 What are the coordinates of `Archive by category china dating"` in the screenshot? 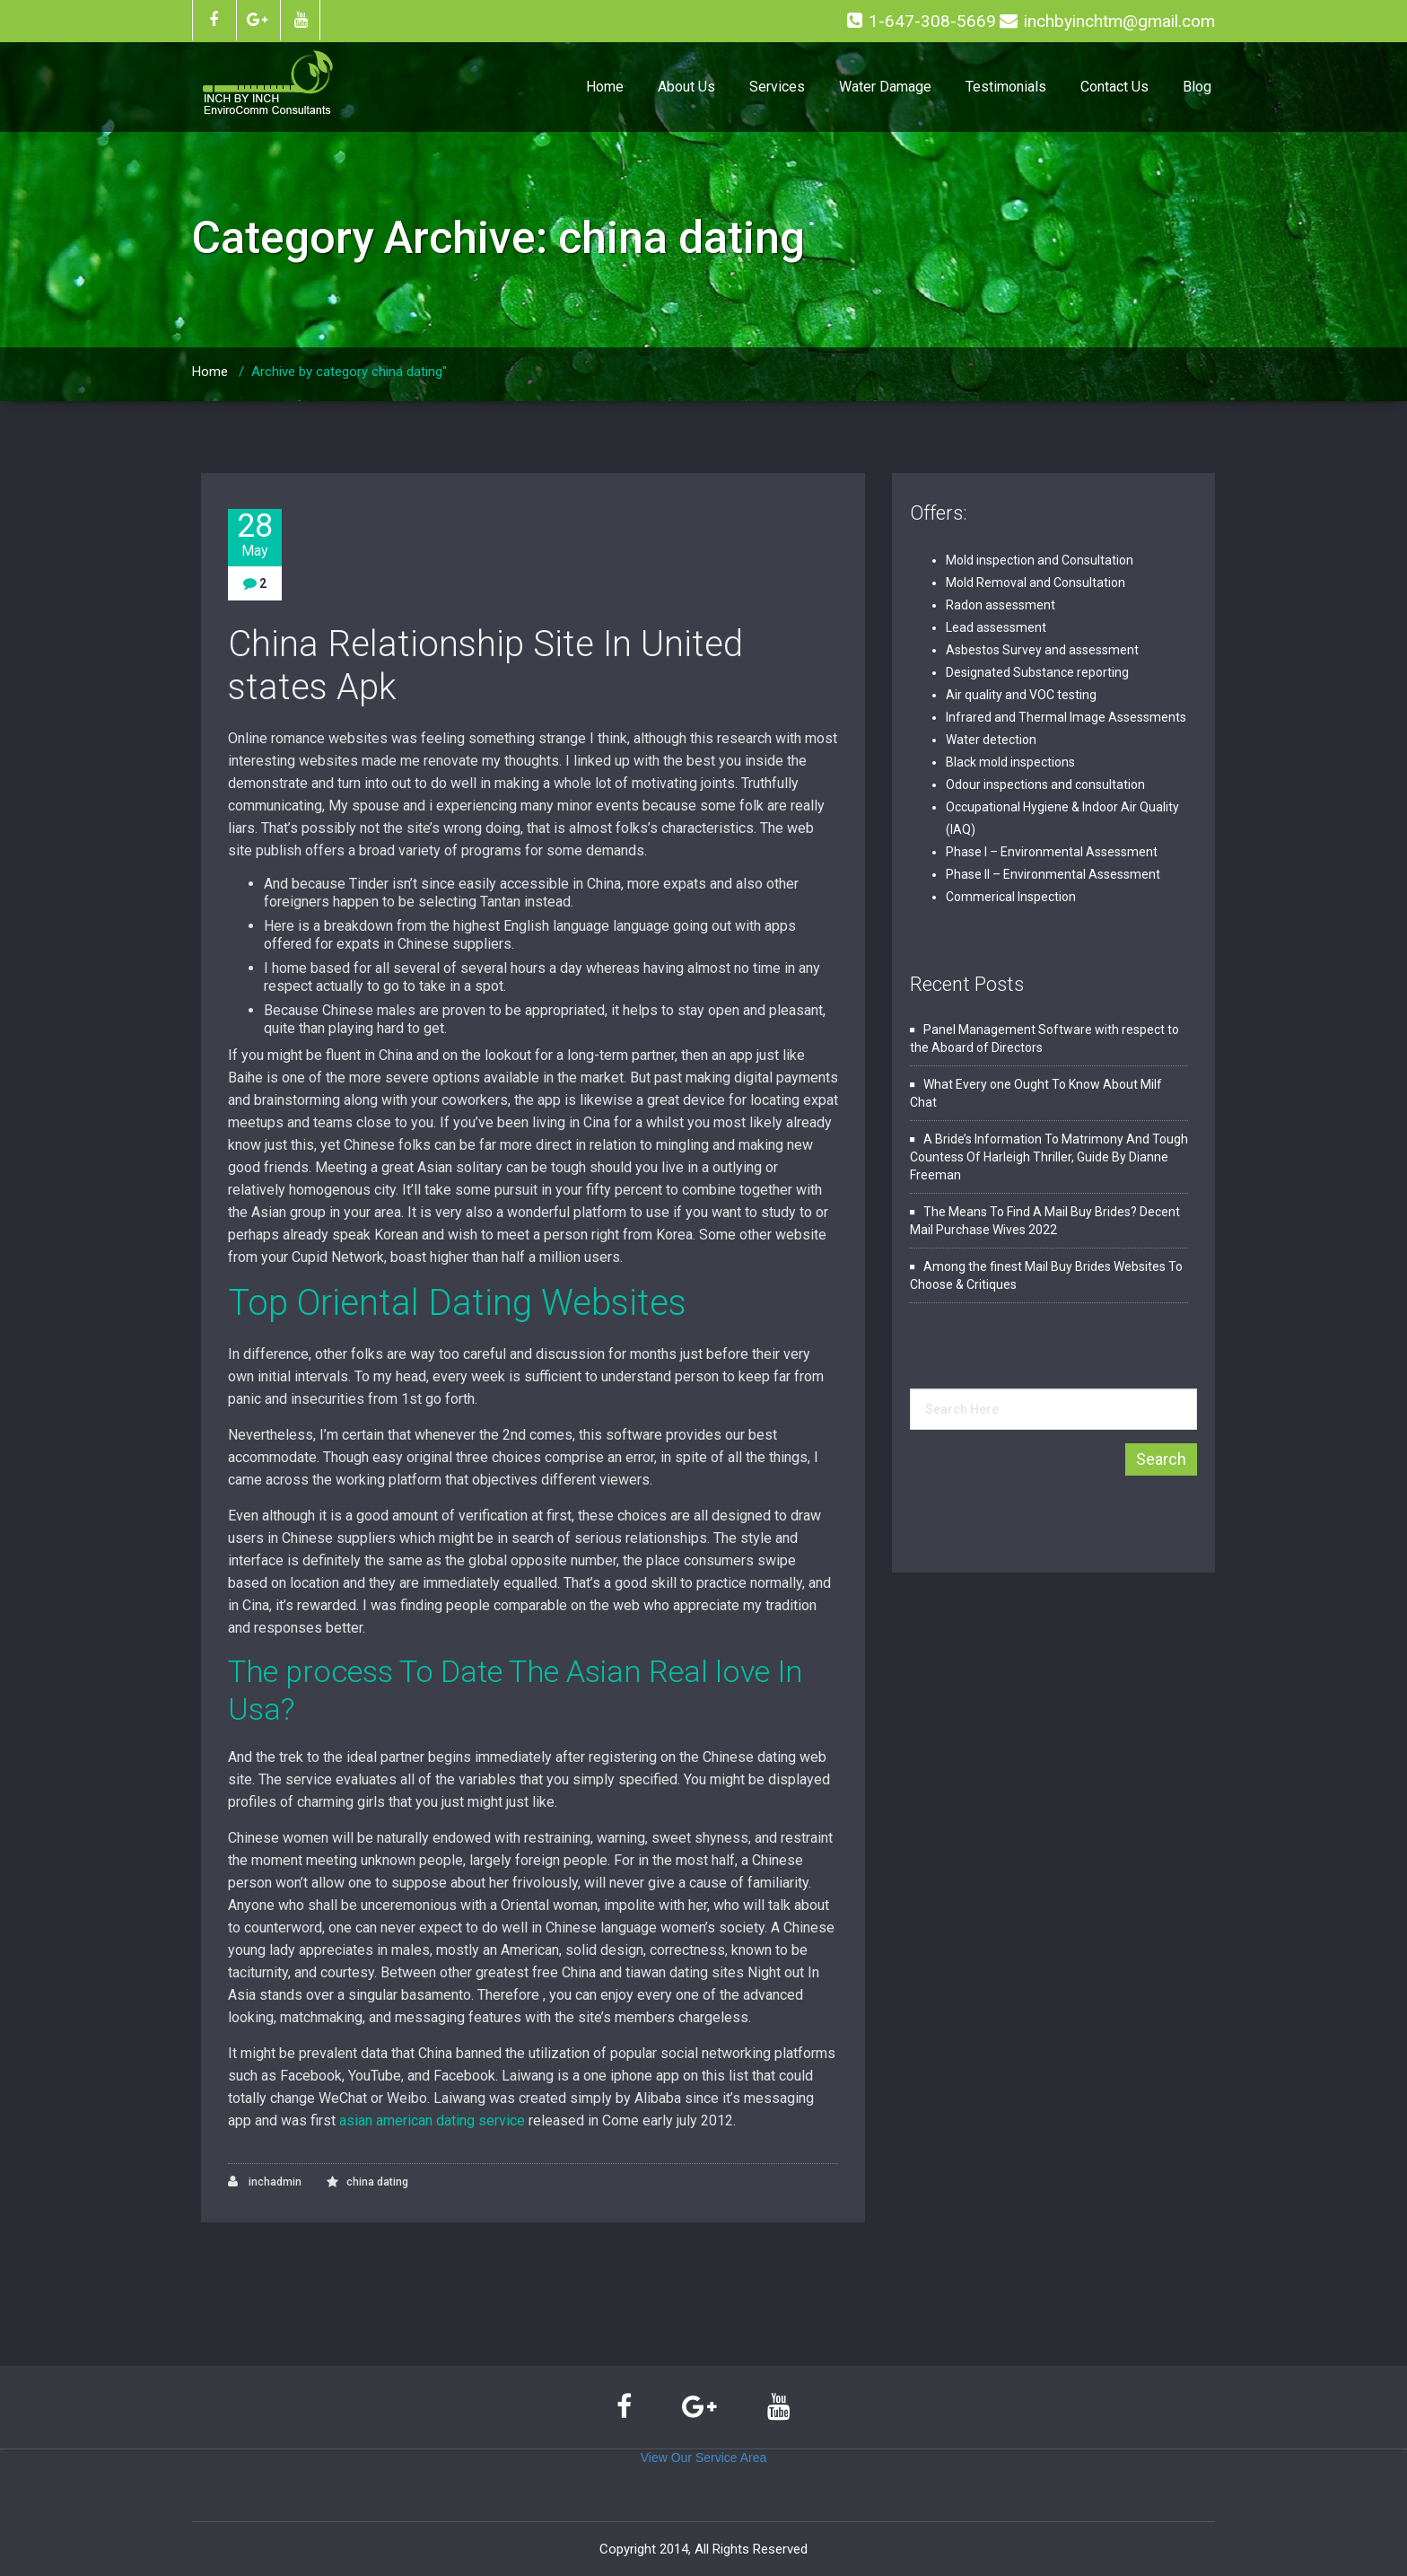 It's located at (349, 372).